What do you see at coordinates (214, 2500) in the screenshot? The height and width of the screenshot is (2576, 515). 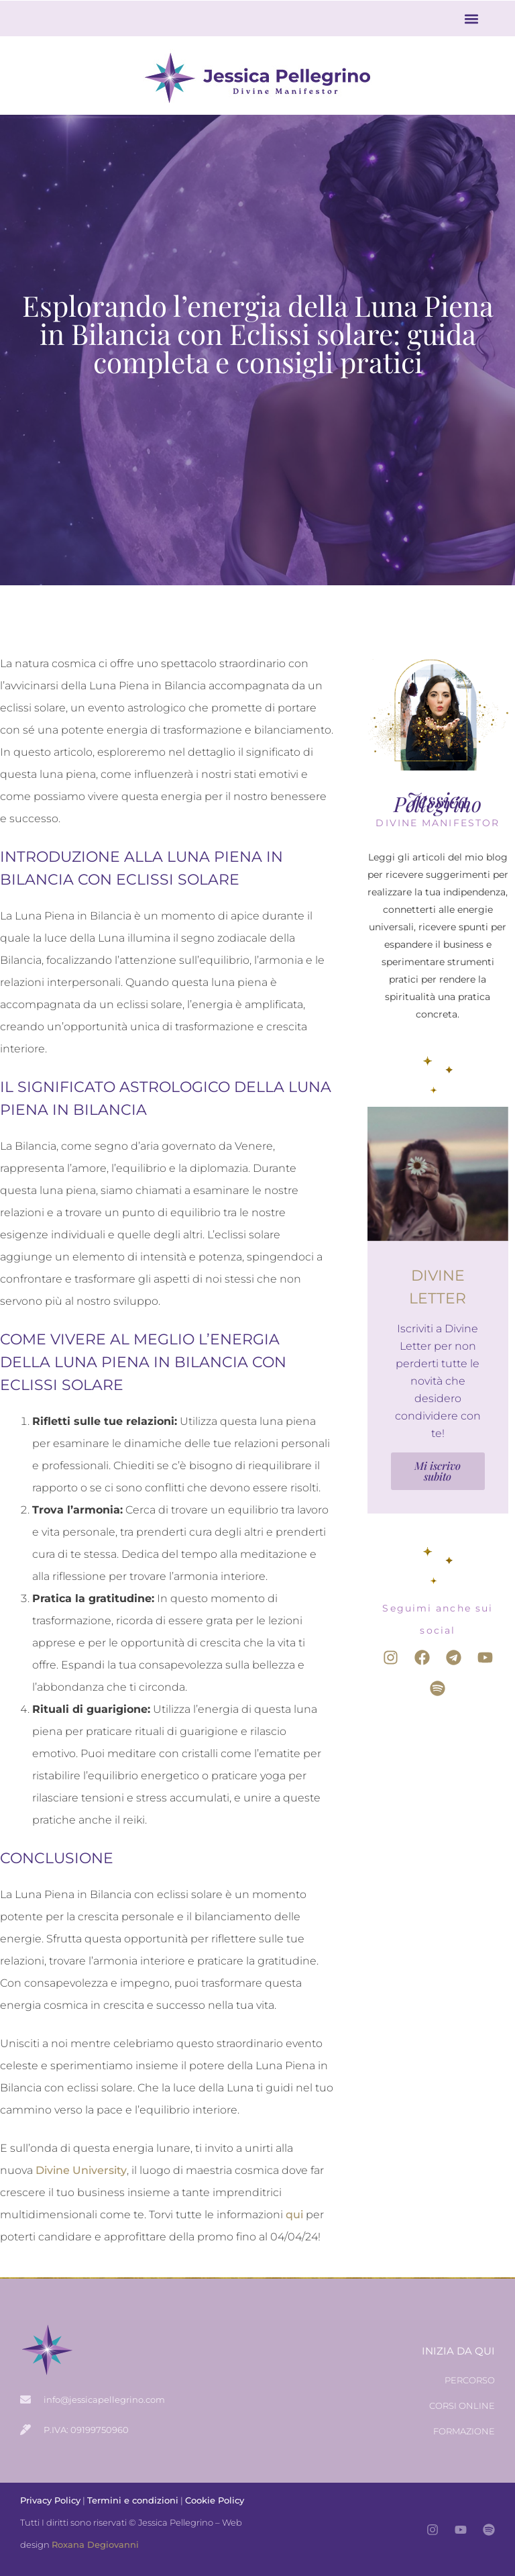 I see `Cookie Policy` at bounding box center [214, 2500].